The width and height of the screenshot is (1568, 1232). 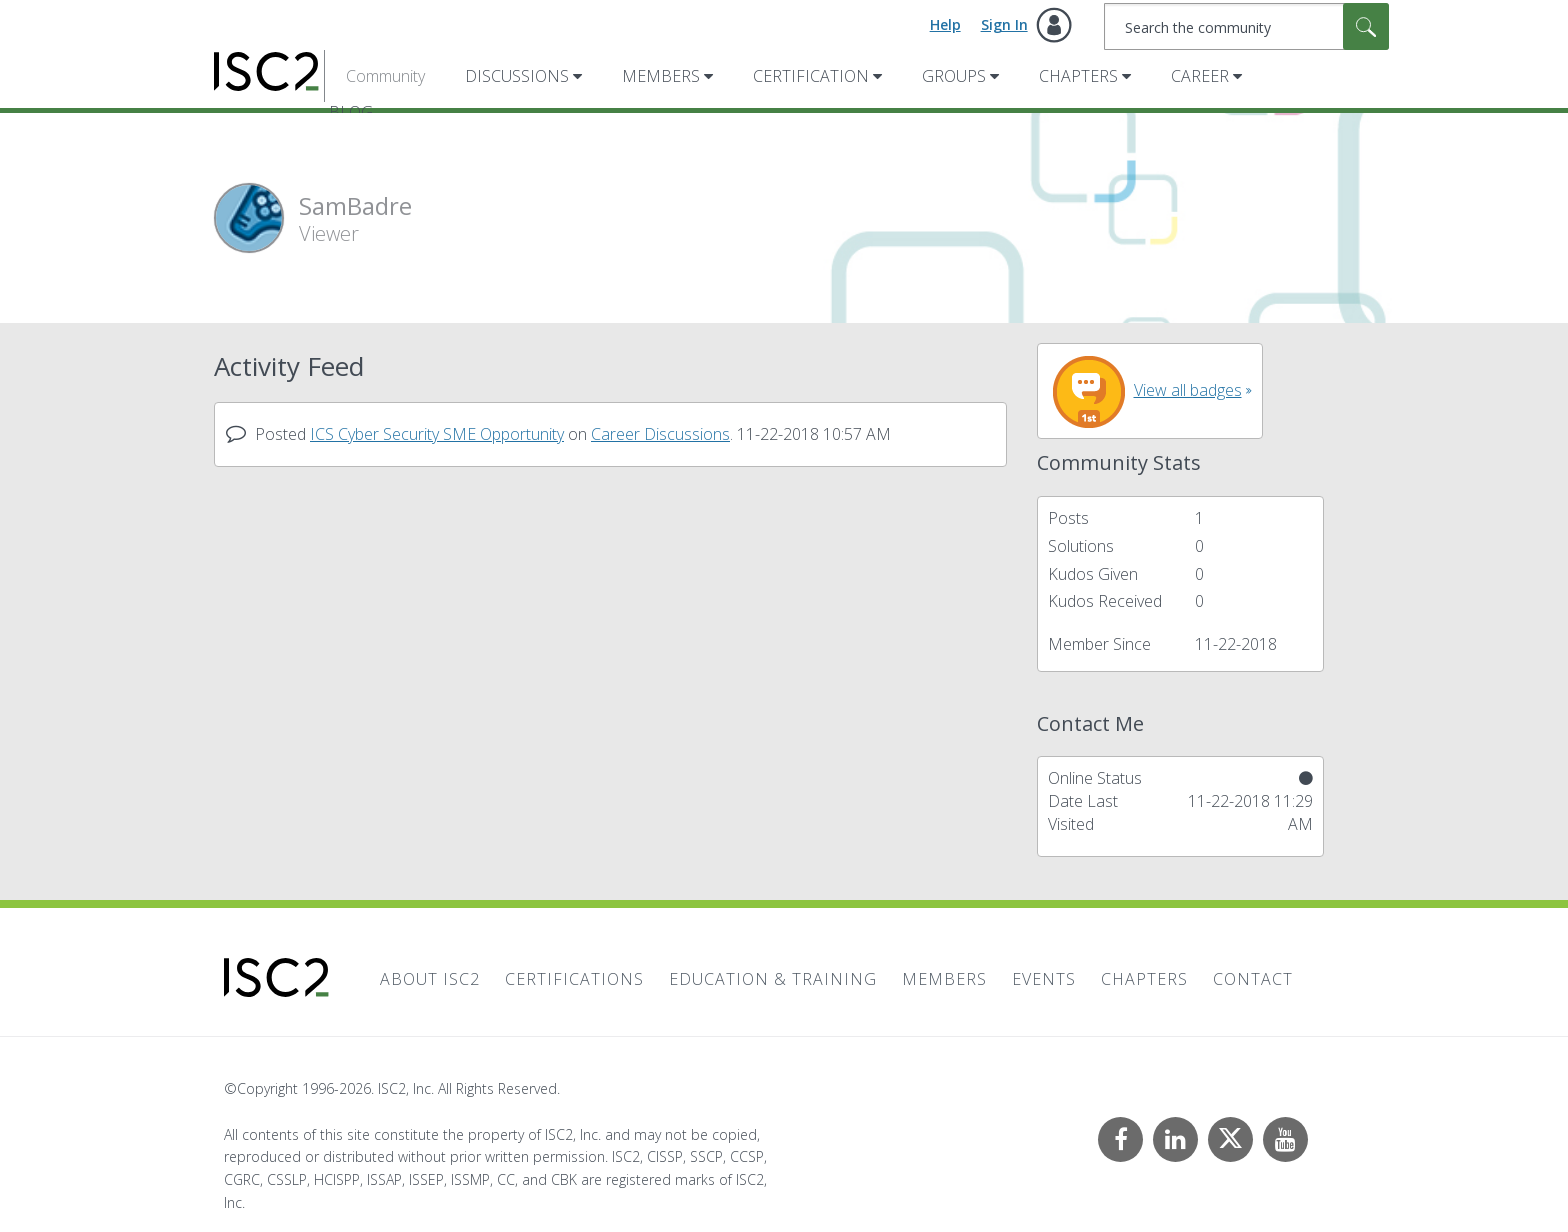 I want to click on Education & Training, so click(x=773, y=979).